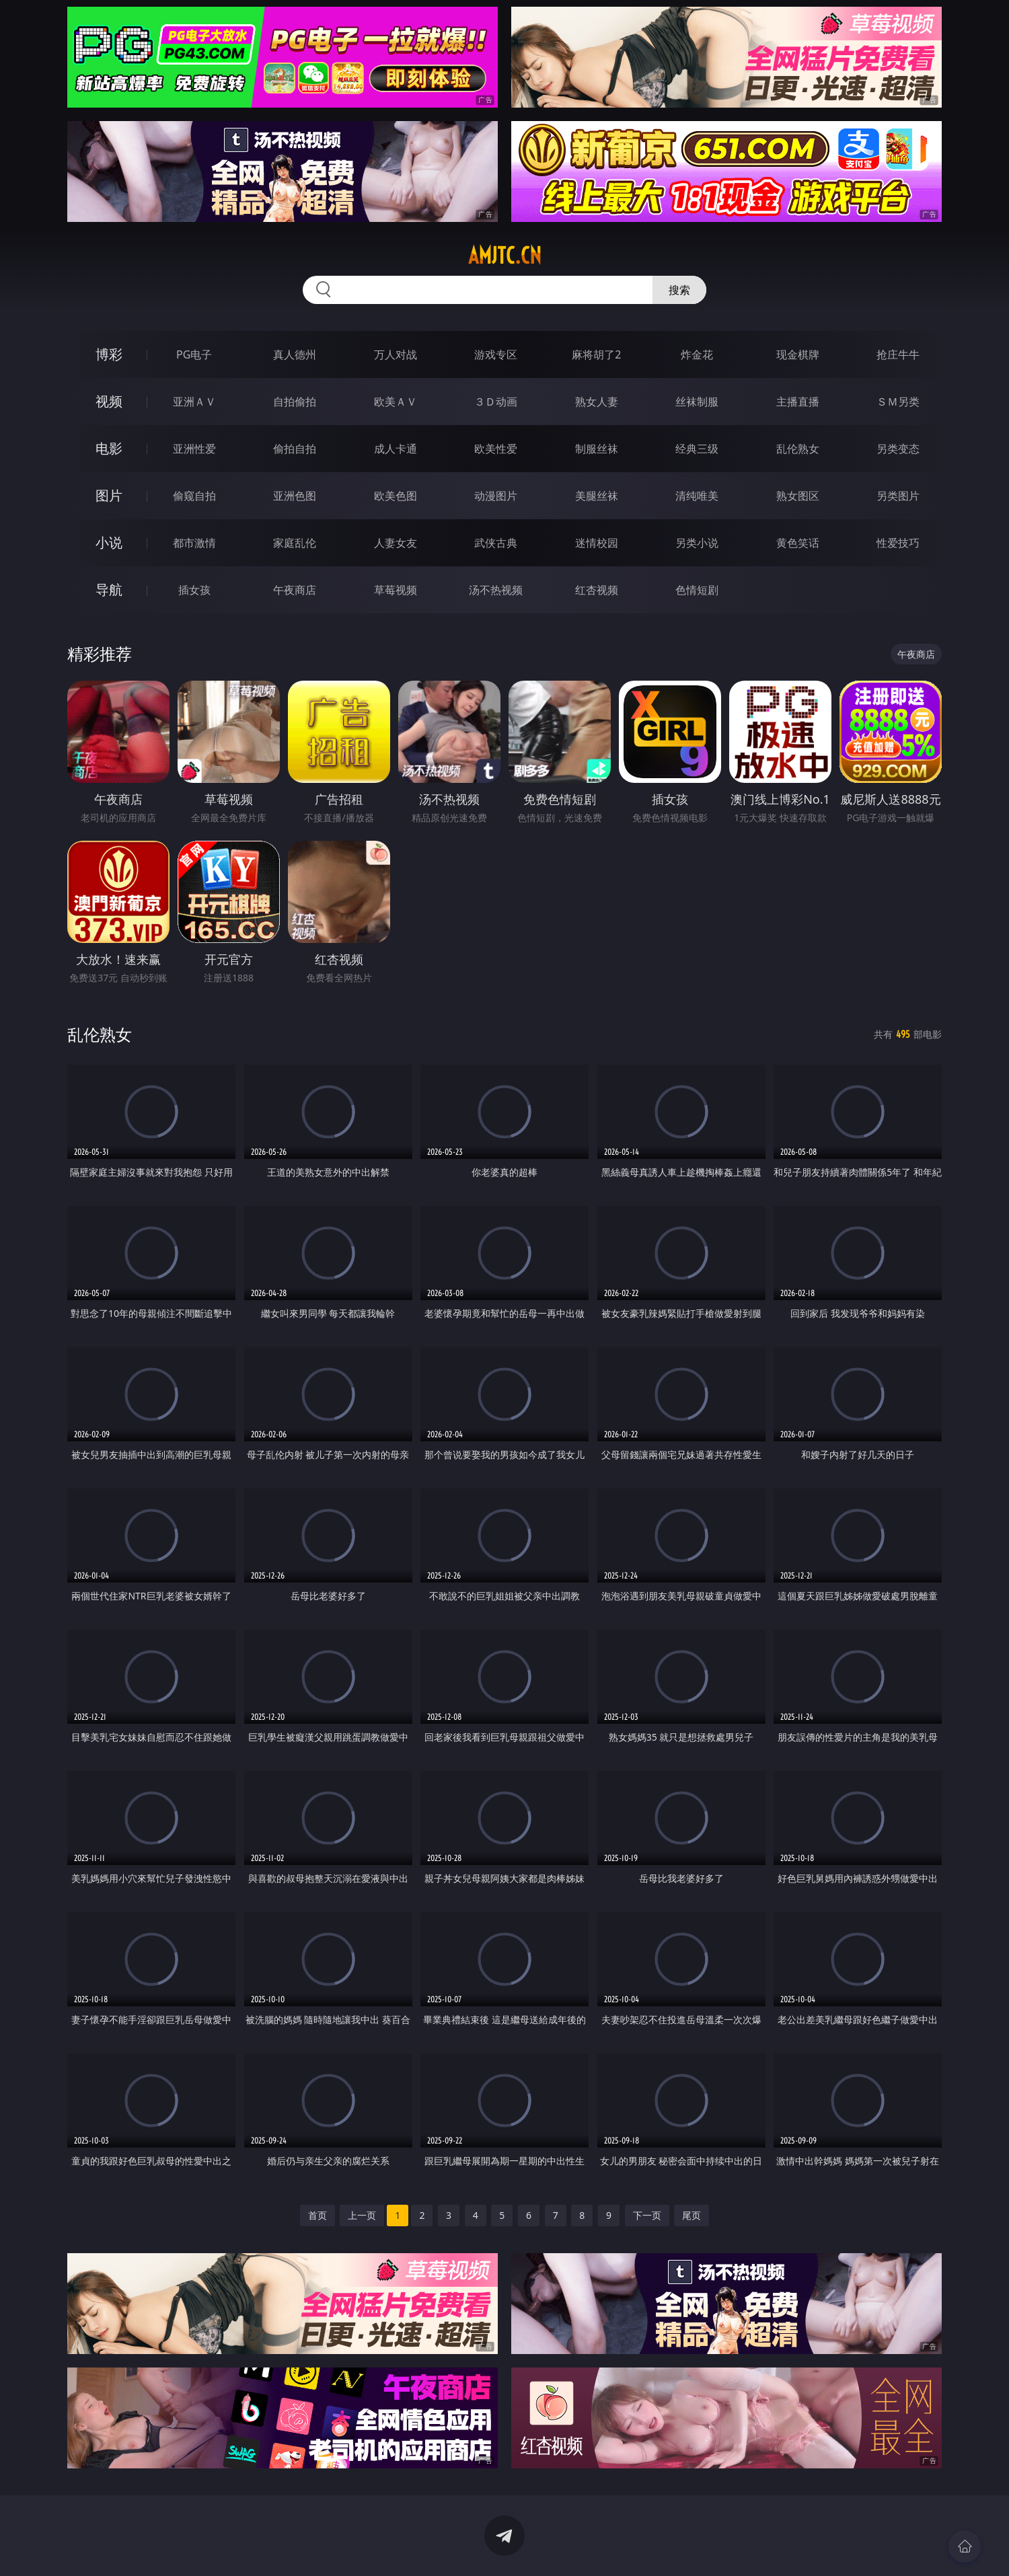 This screenshot has height=2576, width=1009. I want to click on 偷拍自拍, so click(294, 448).